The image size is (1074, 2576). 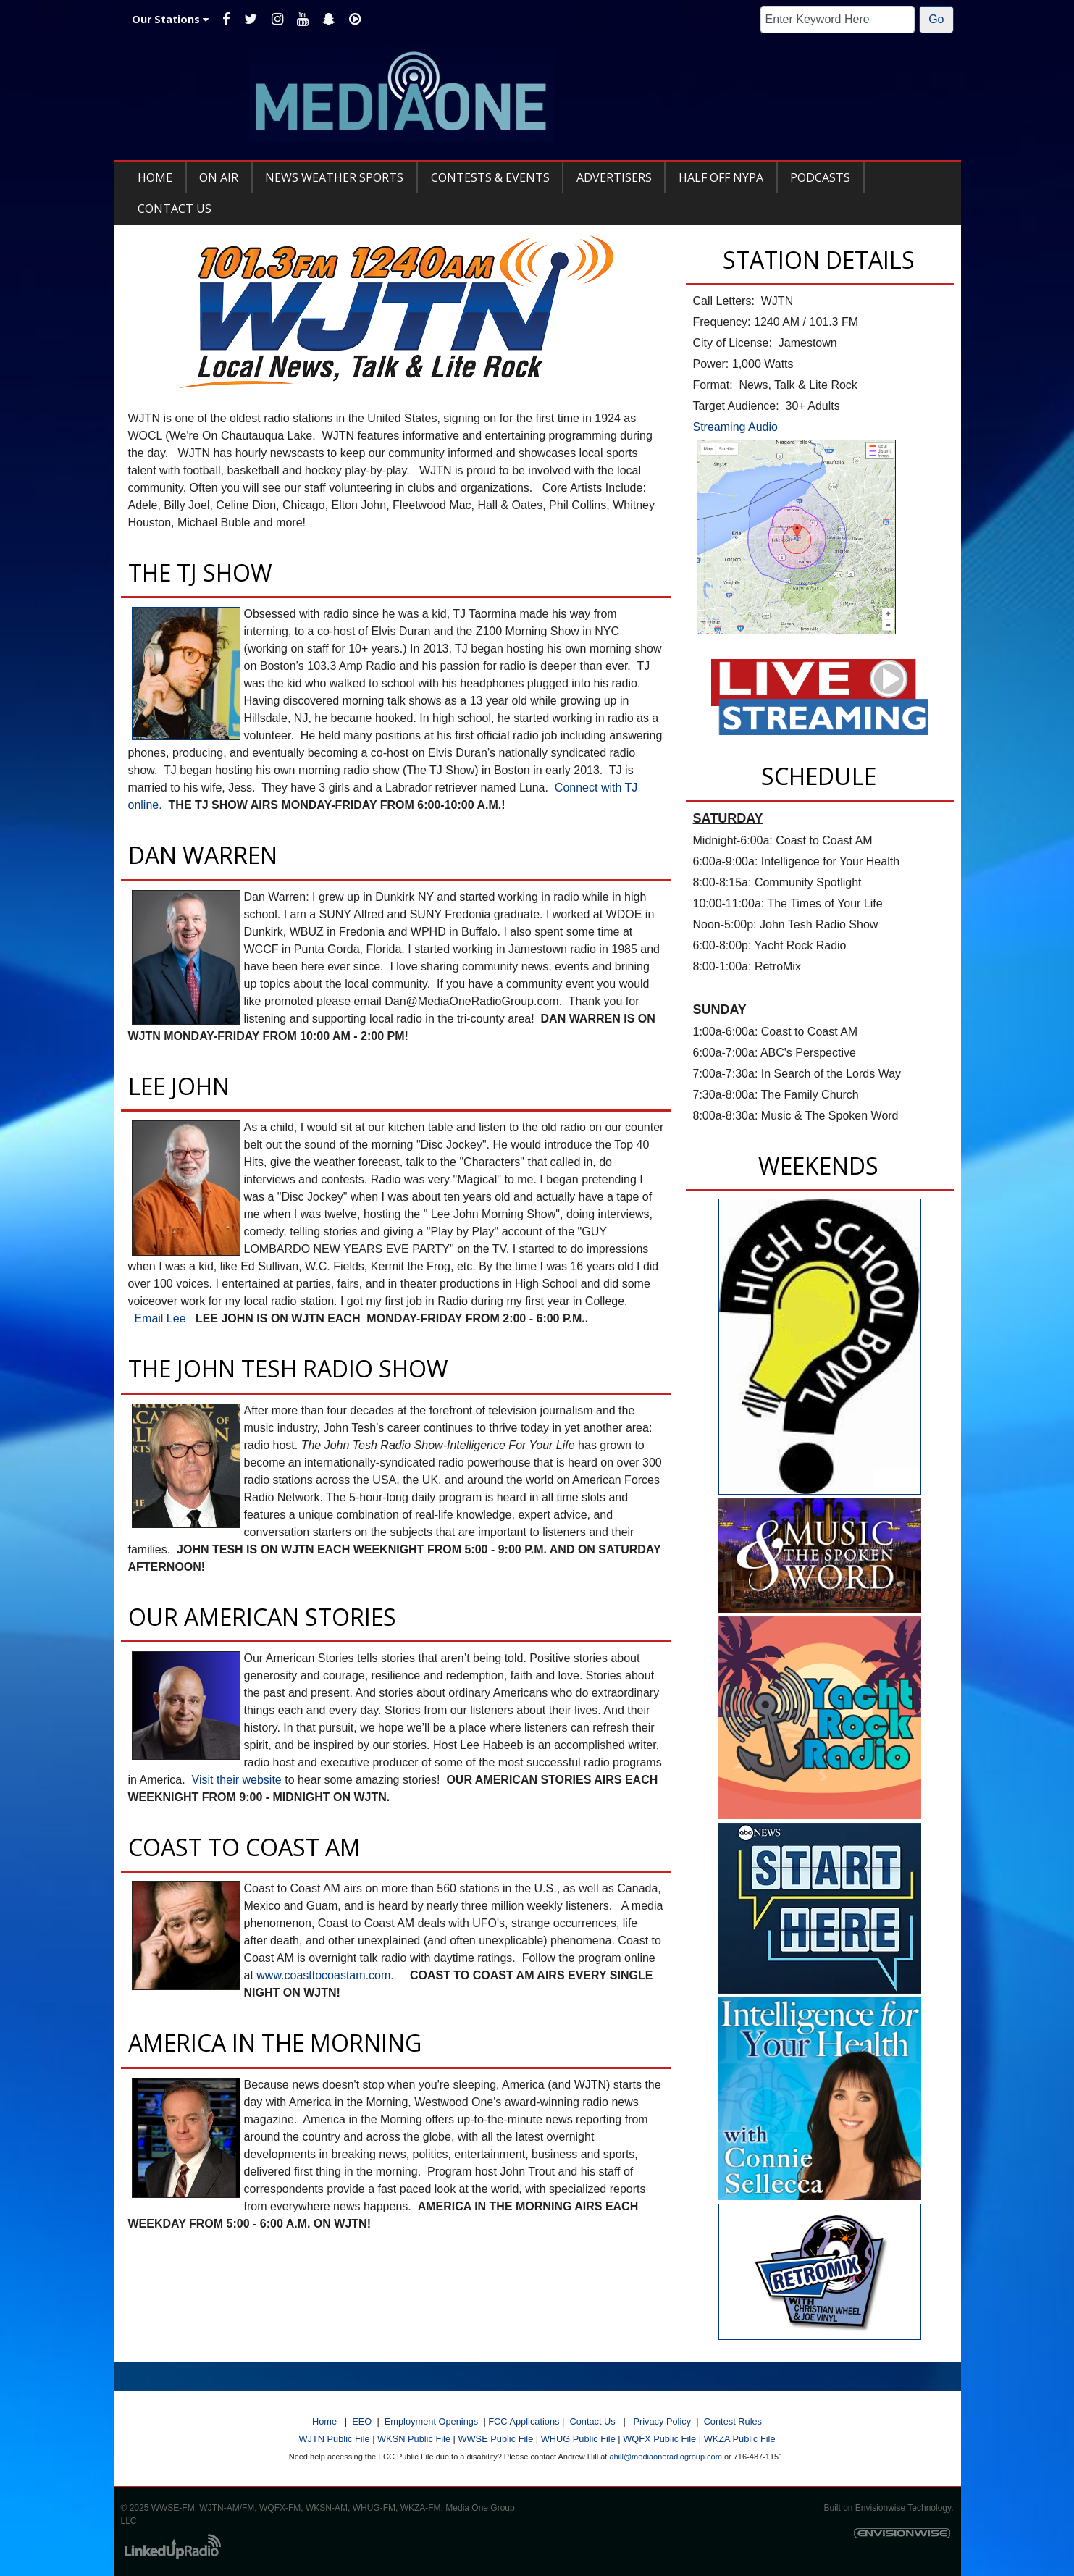 What do you see at coordinates (490, 177) in the screenshot?
I see `Contests & Events [button]` at bounding box center [490, 177].